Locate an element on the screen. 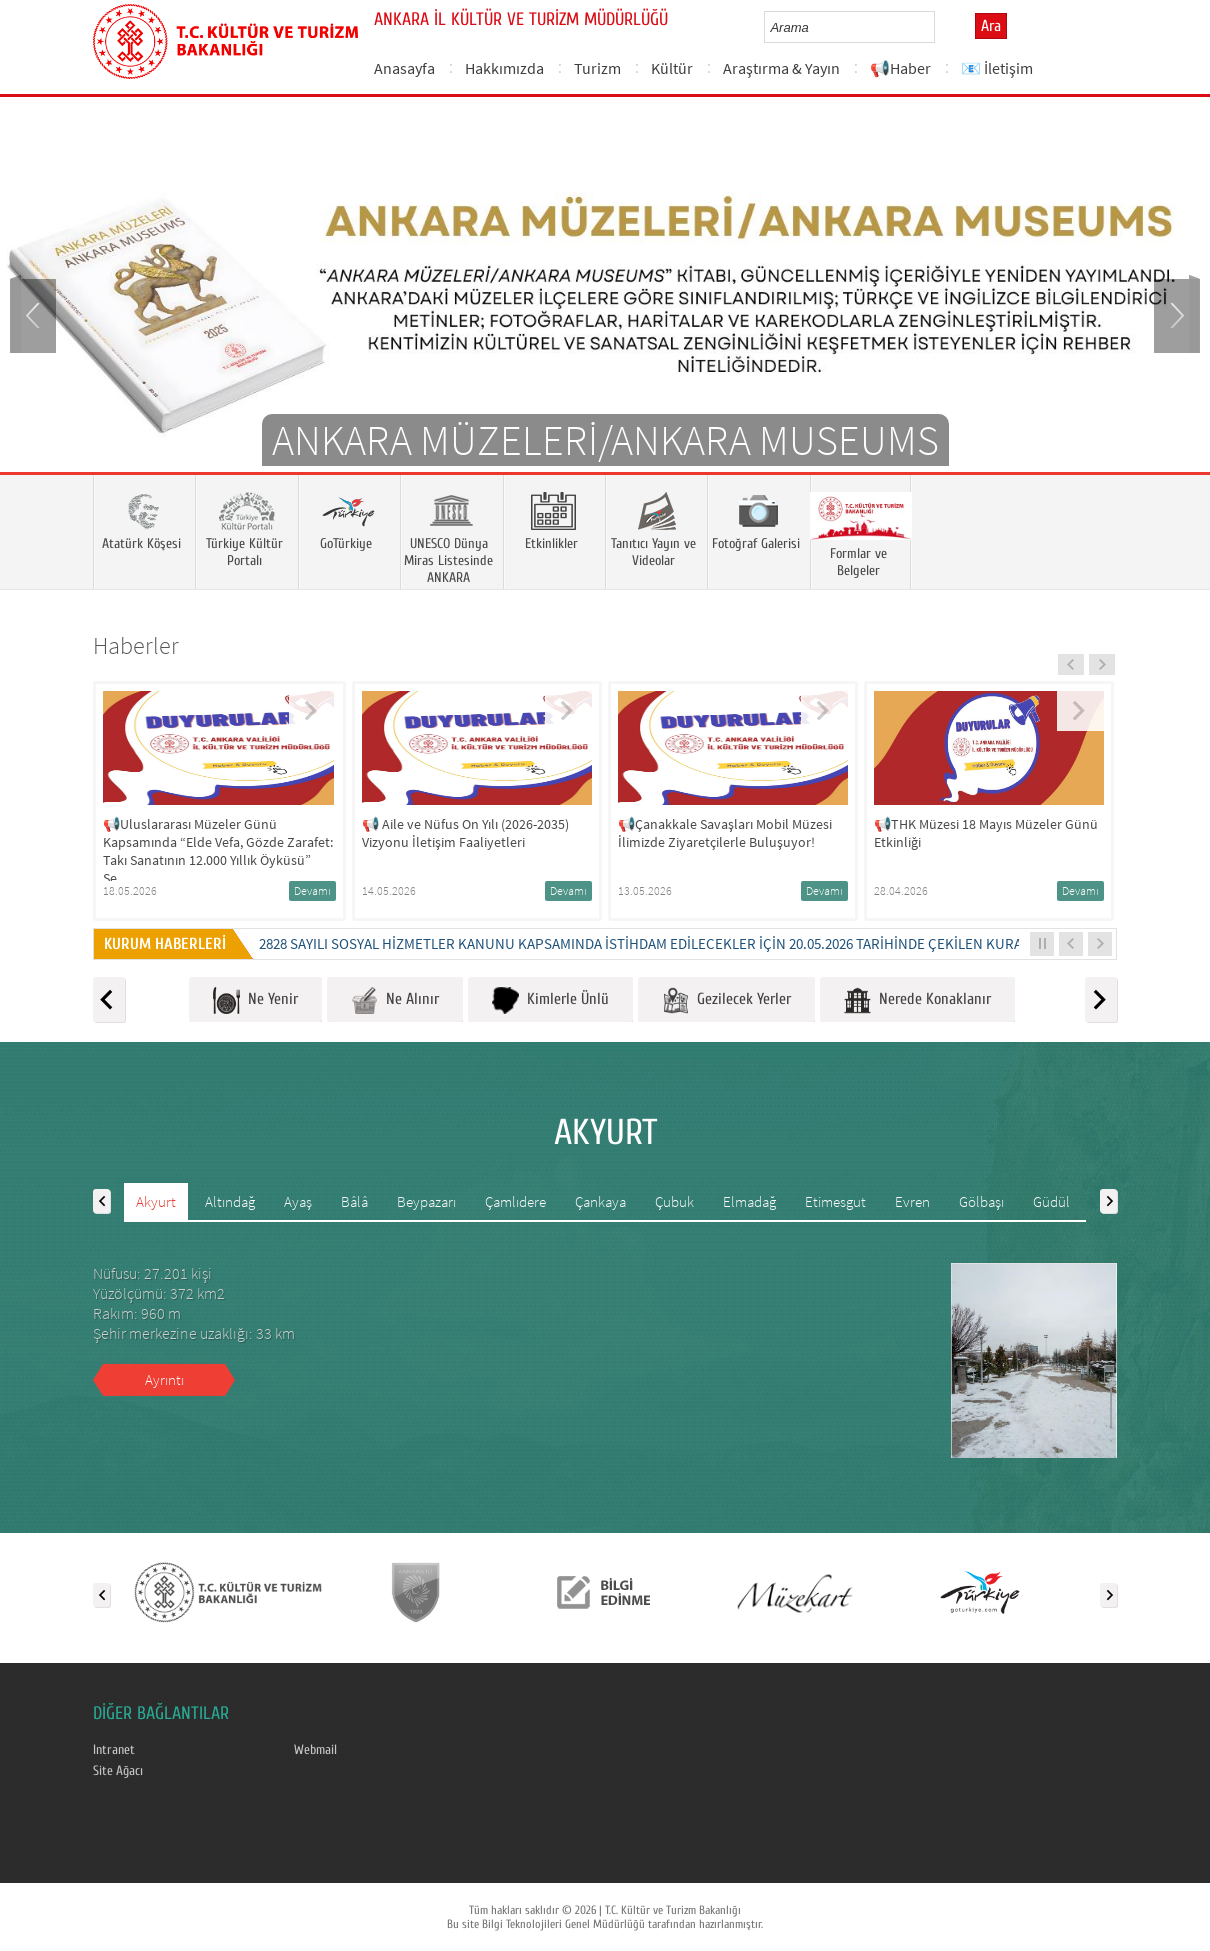 This screenshot has width=1210, height=1951. Ayaş is located at coordinates (298, 1201).